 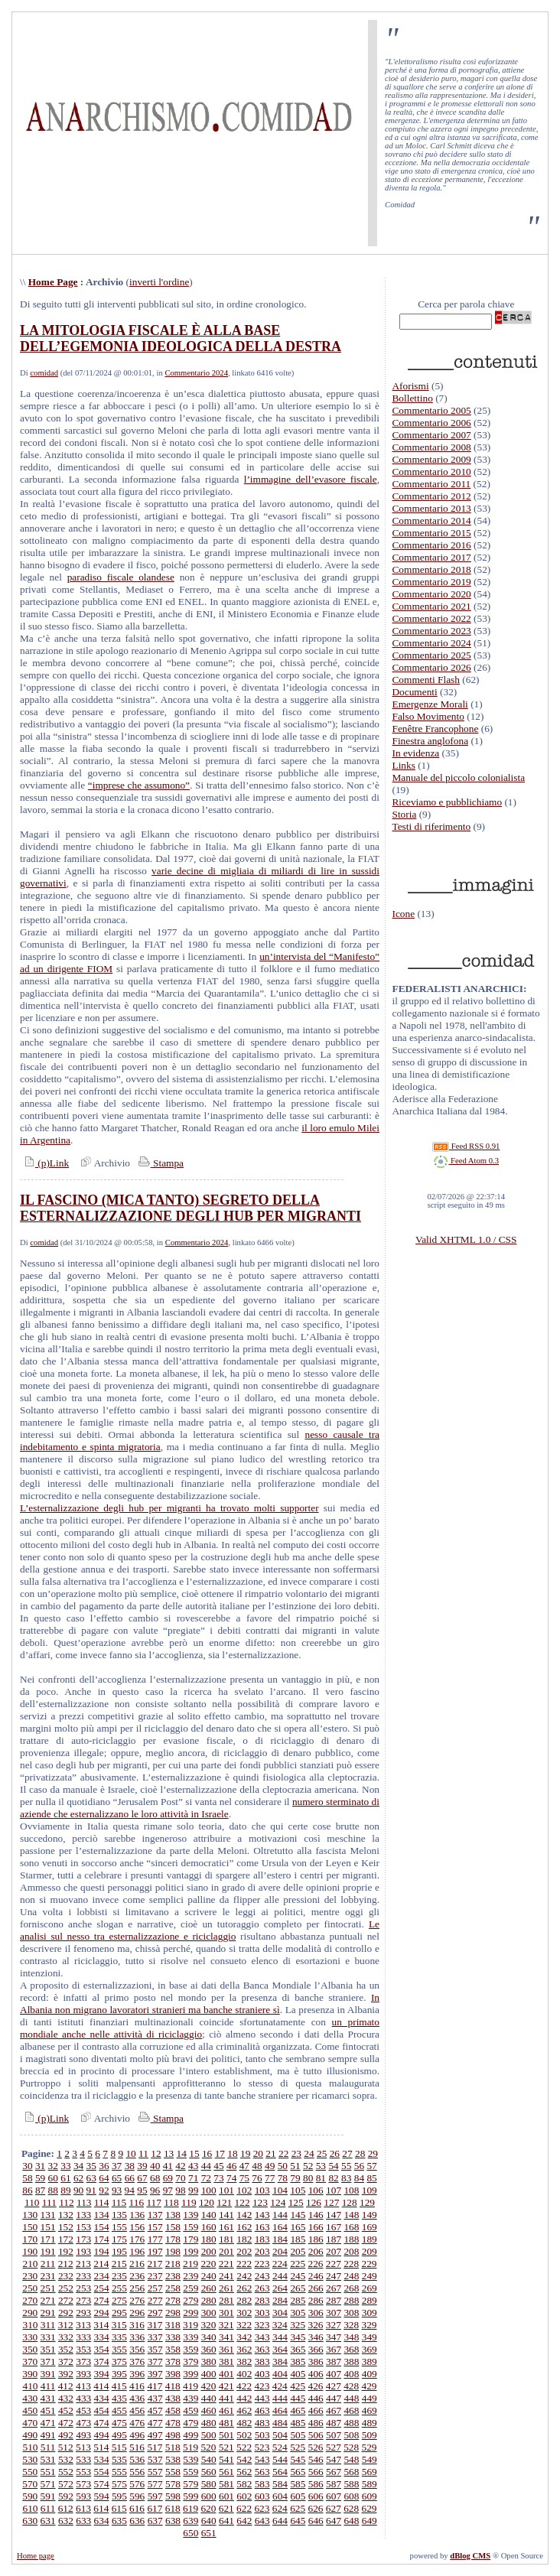 I want to click on 386, so click(x=316, y=2361).